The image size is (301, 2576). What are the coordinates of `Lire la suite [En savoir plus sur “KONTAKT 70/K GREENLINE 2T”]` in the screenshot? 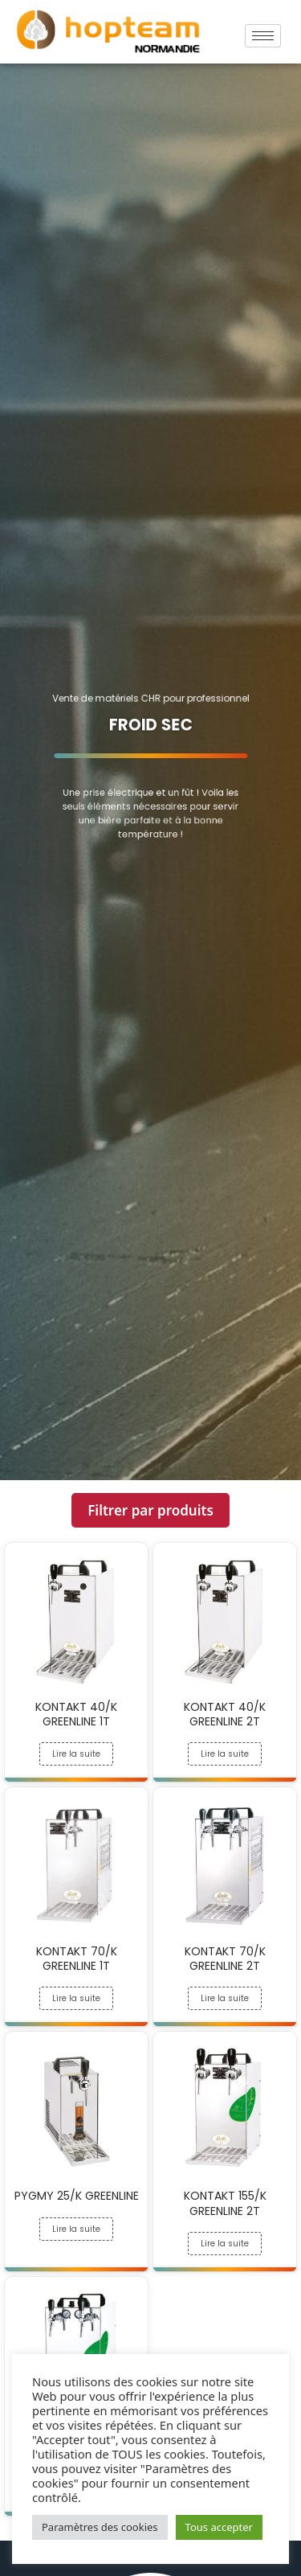 It's located at (225, 1998).